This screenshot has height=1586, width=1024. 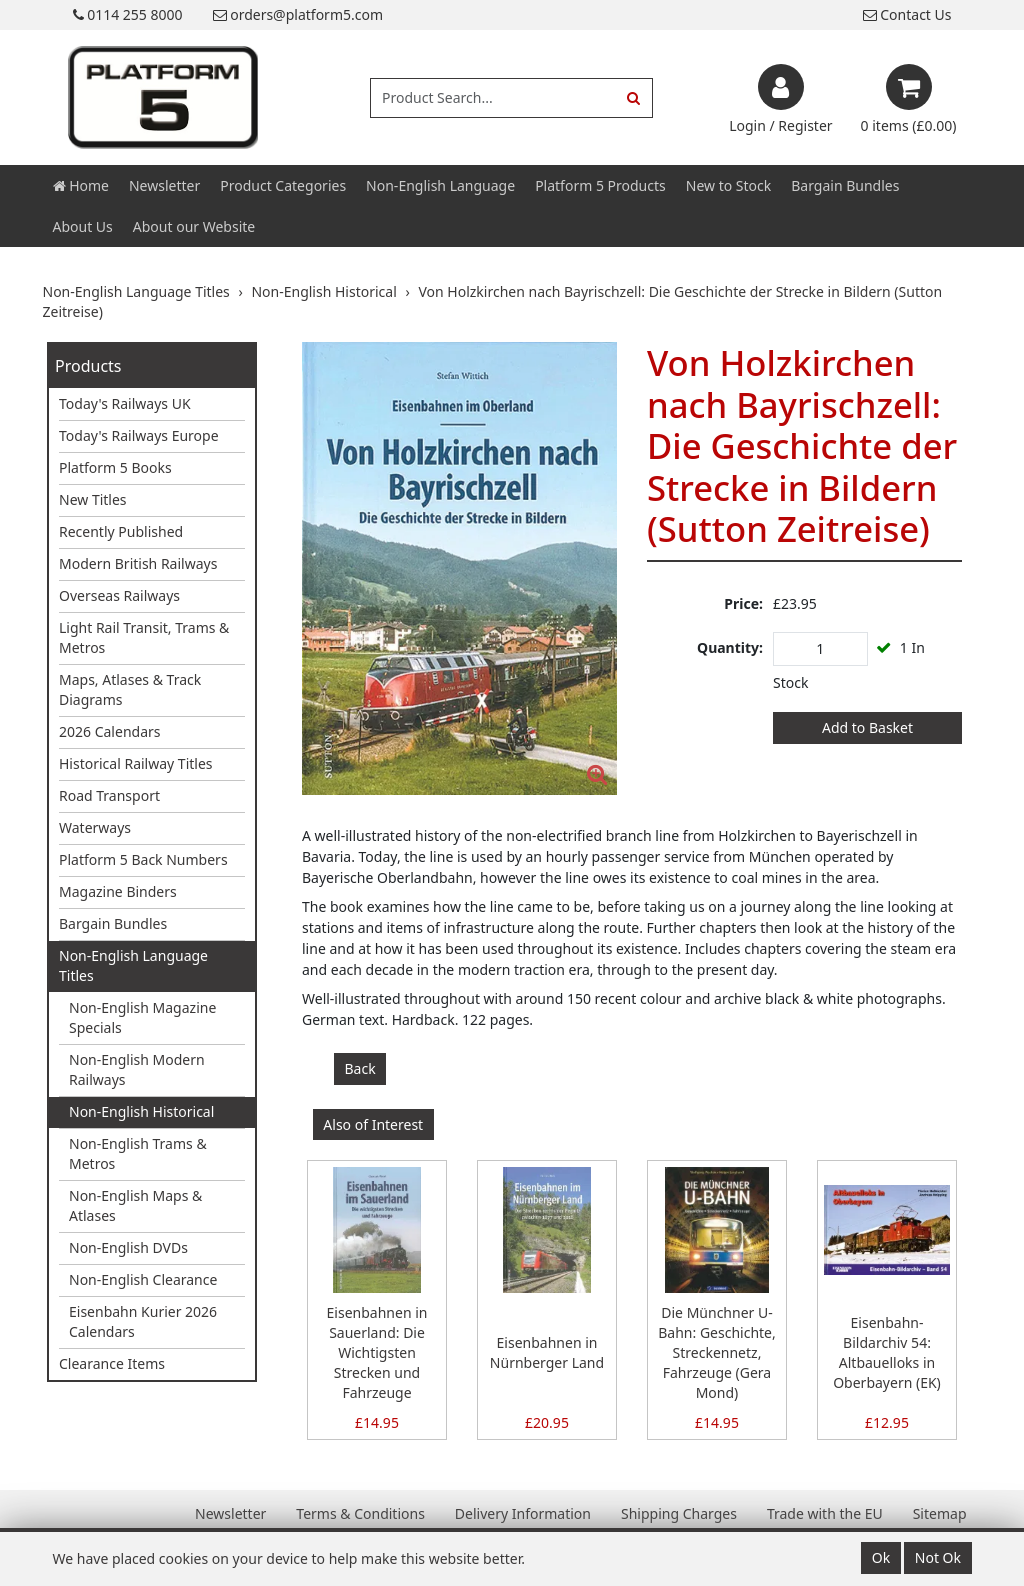 I want to click on Clearance Items, so click(x=112, y=1363).